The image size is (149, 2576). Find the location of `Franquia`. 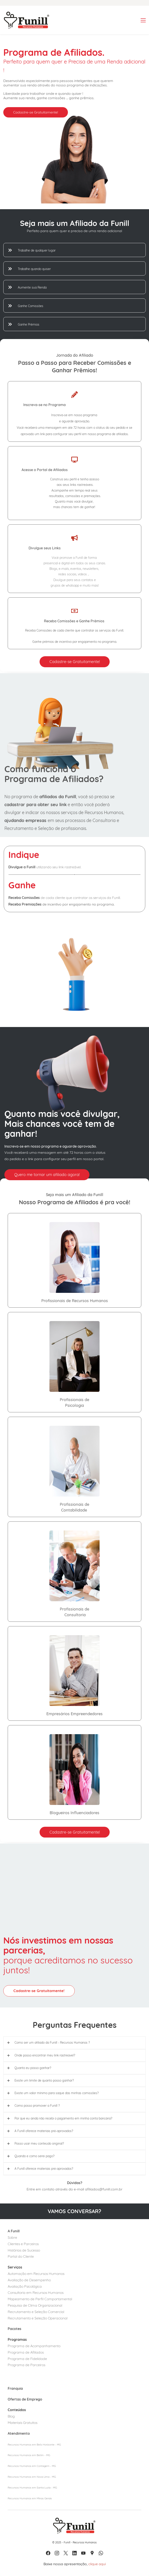

Franquia is located at coordinates (16, 2388).